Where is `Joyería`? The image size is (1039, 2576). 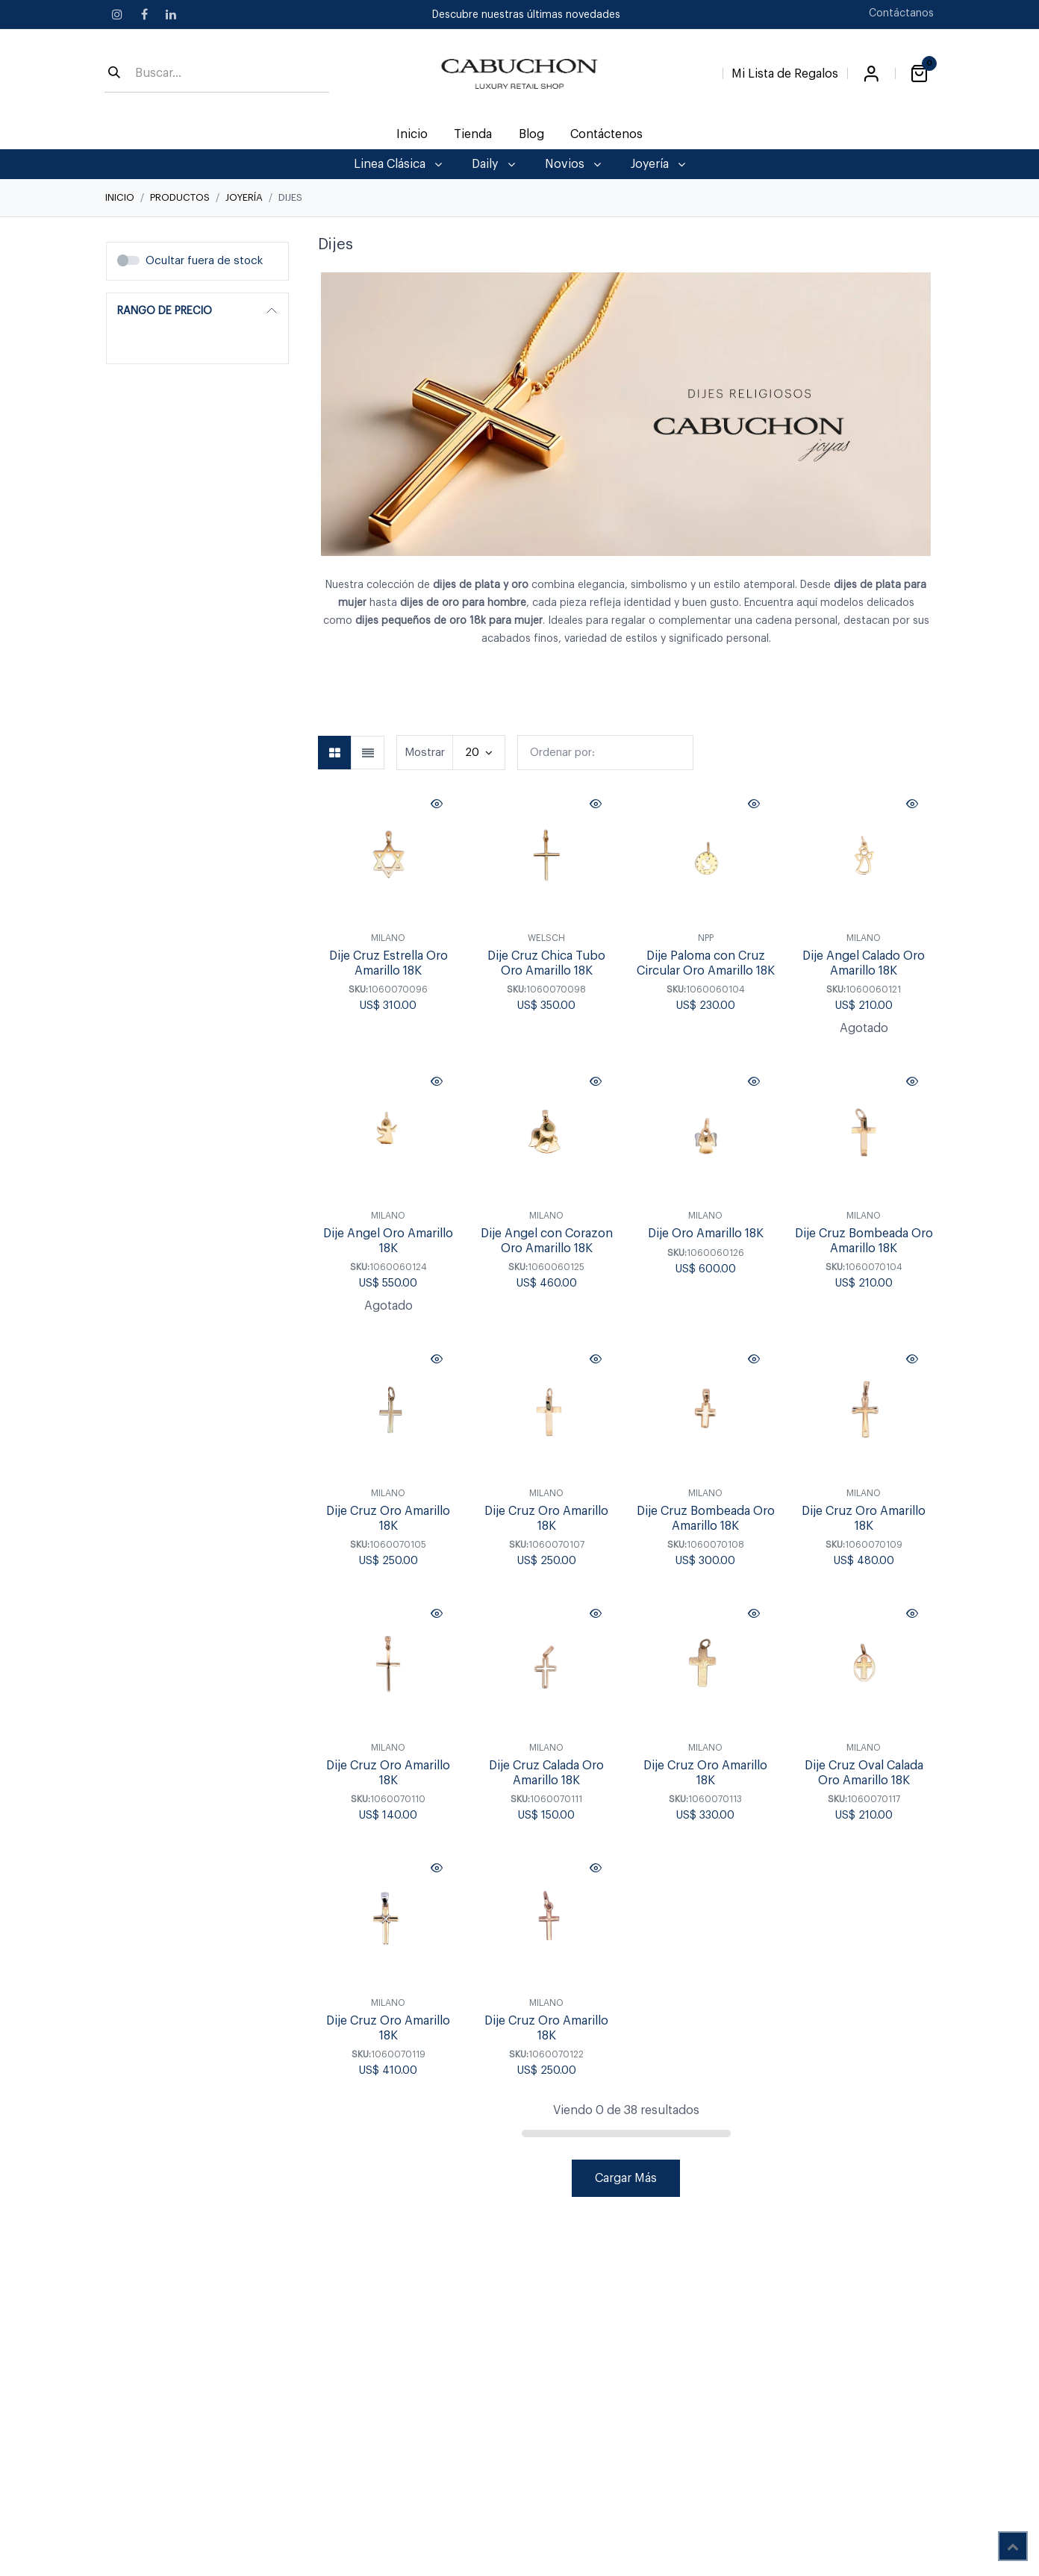 Joyería is located at coordinates (244, 197).